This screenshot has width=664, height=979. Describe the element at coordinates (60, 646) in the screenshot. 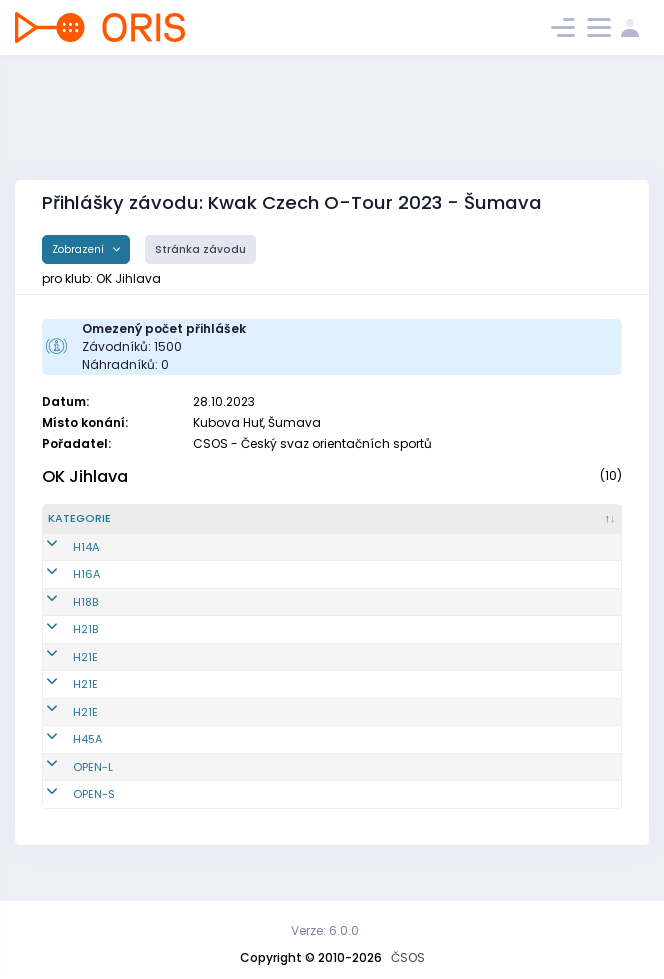

I see `H21B` at that location.